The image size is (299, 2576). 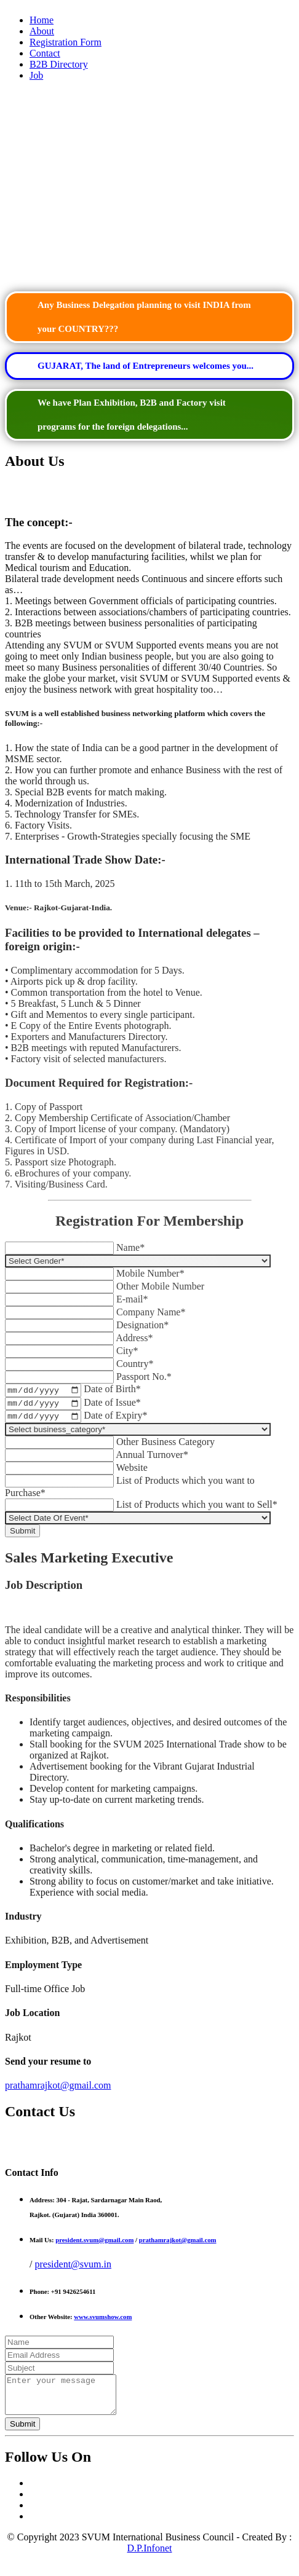 I want to click on B2B Directory, so click(x=59, y=64).